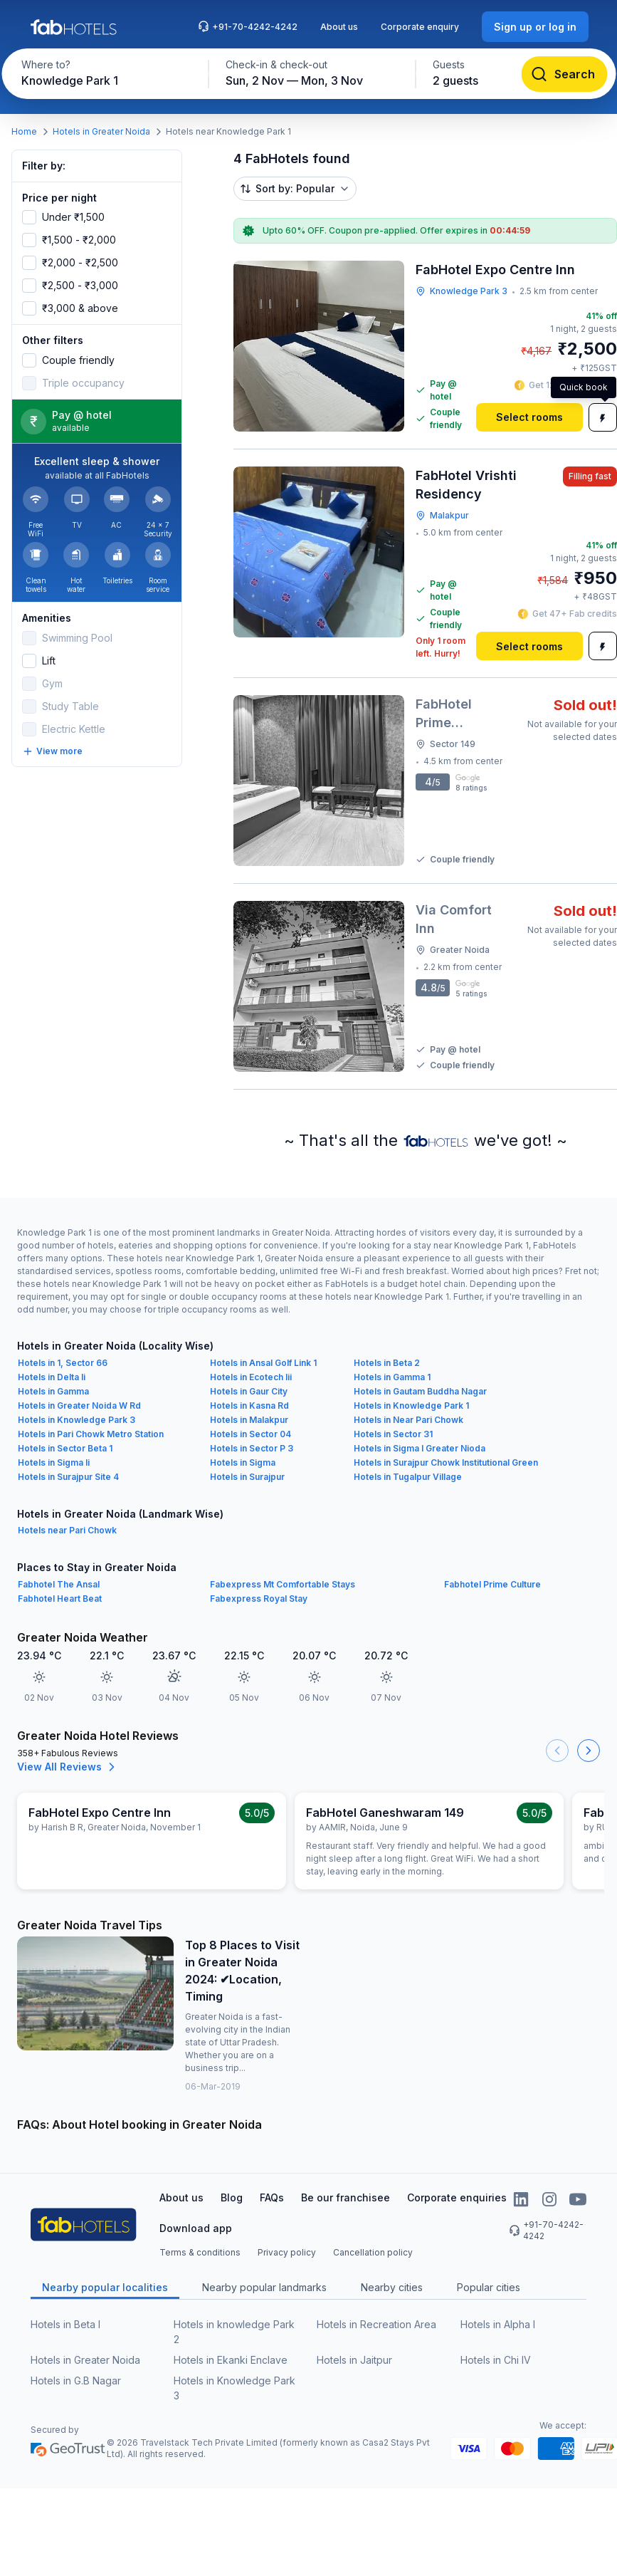  What do you see at coordinates (53, 1391) in the screenshot?
I see `Hotels in Gamma` at bounding box center [53, 1391].